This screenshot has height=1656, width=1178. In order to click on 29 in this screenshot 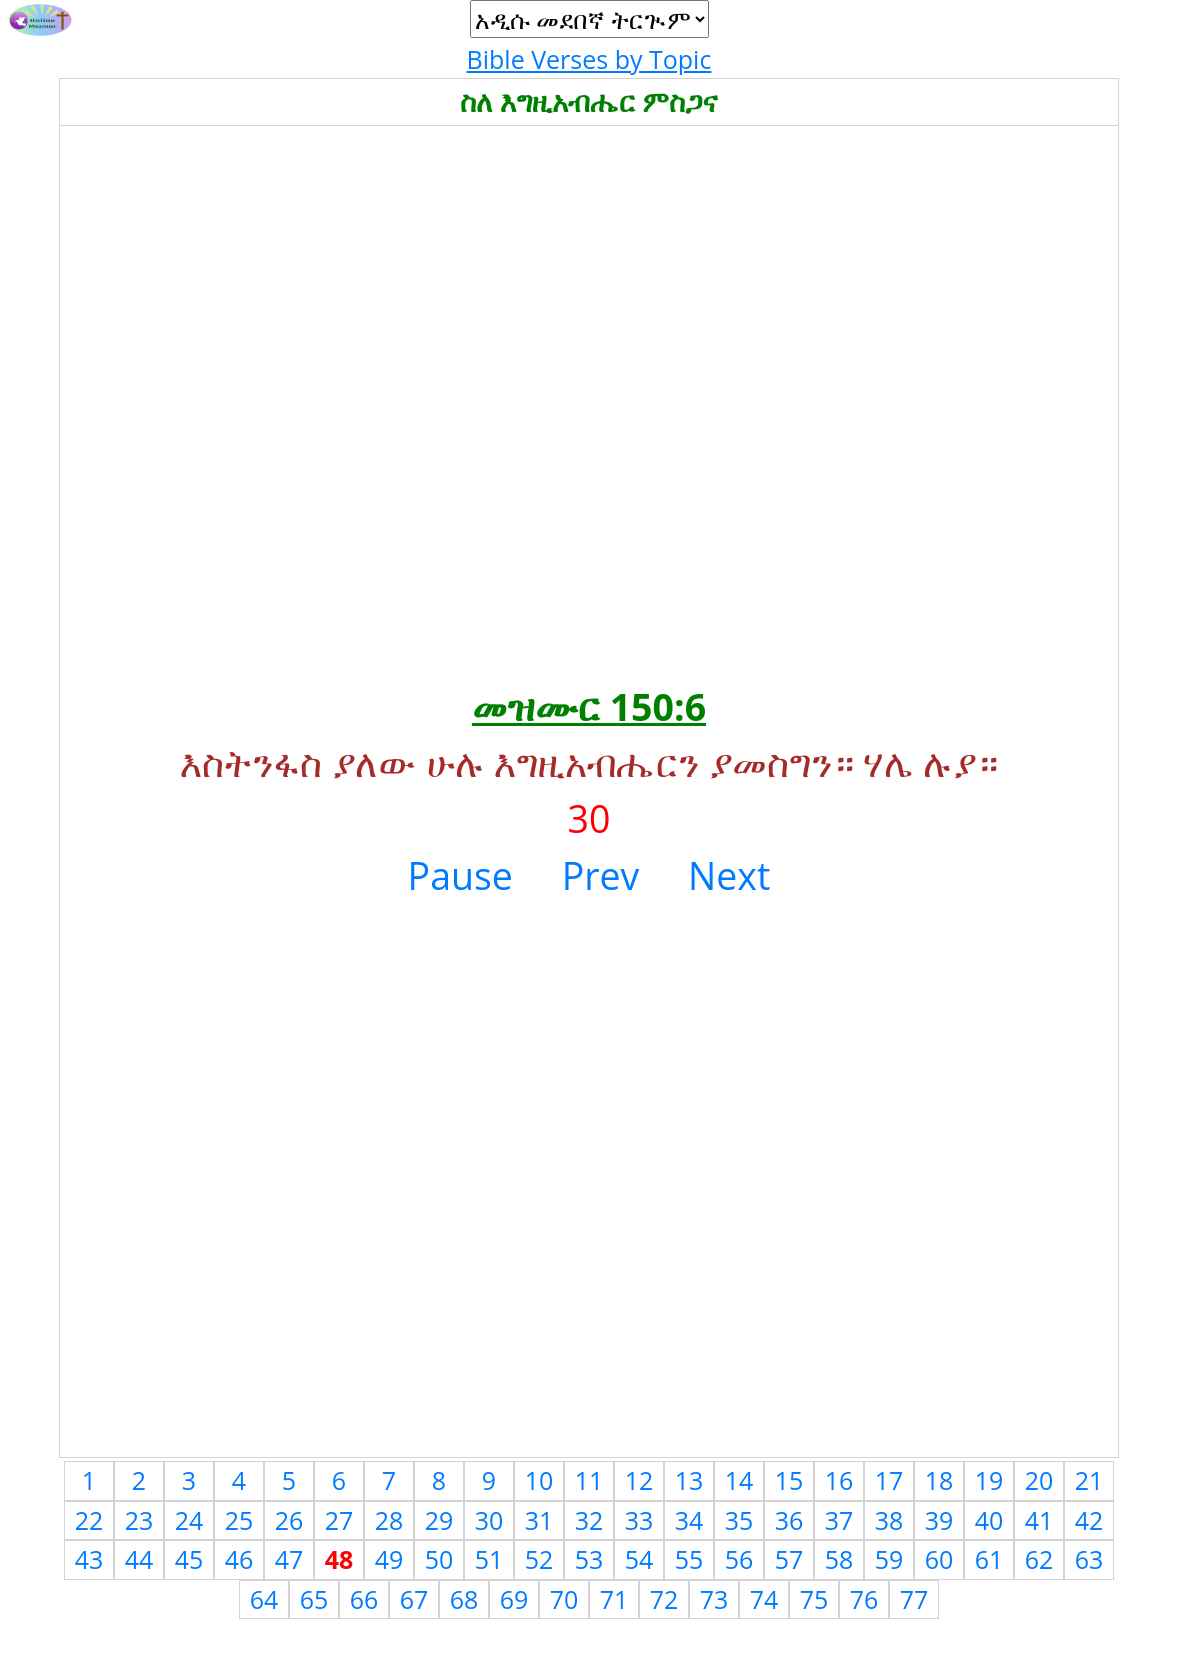, I will do `click(439, 1520)`.